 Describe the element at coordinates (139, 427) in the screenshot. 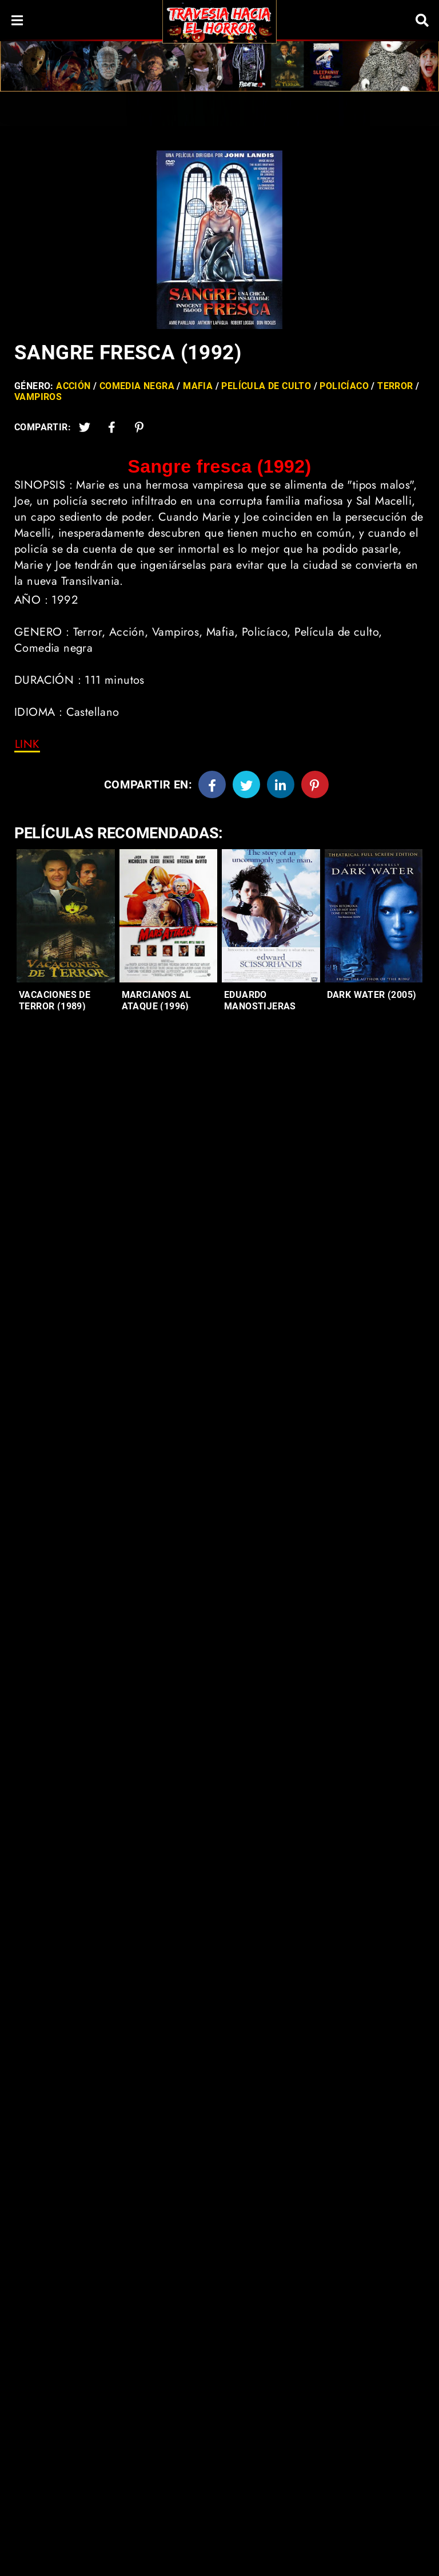

I see `[Pinterest]` at that location.